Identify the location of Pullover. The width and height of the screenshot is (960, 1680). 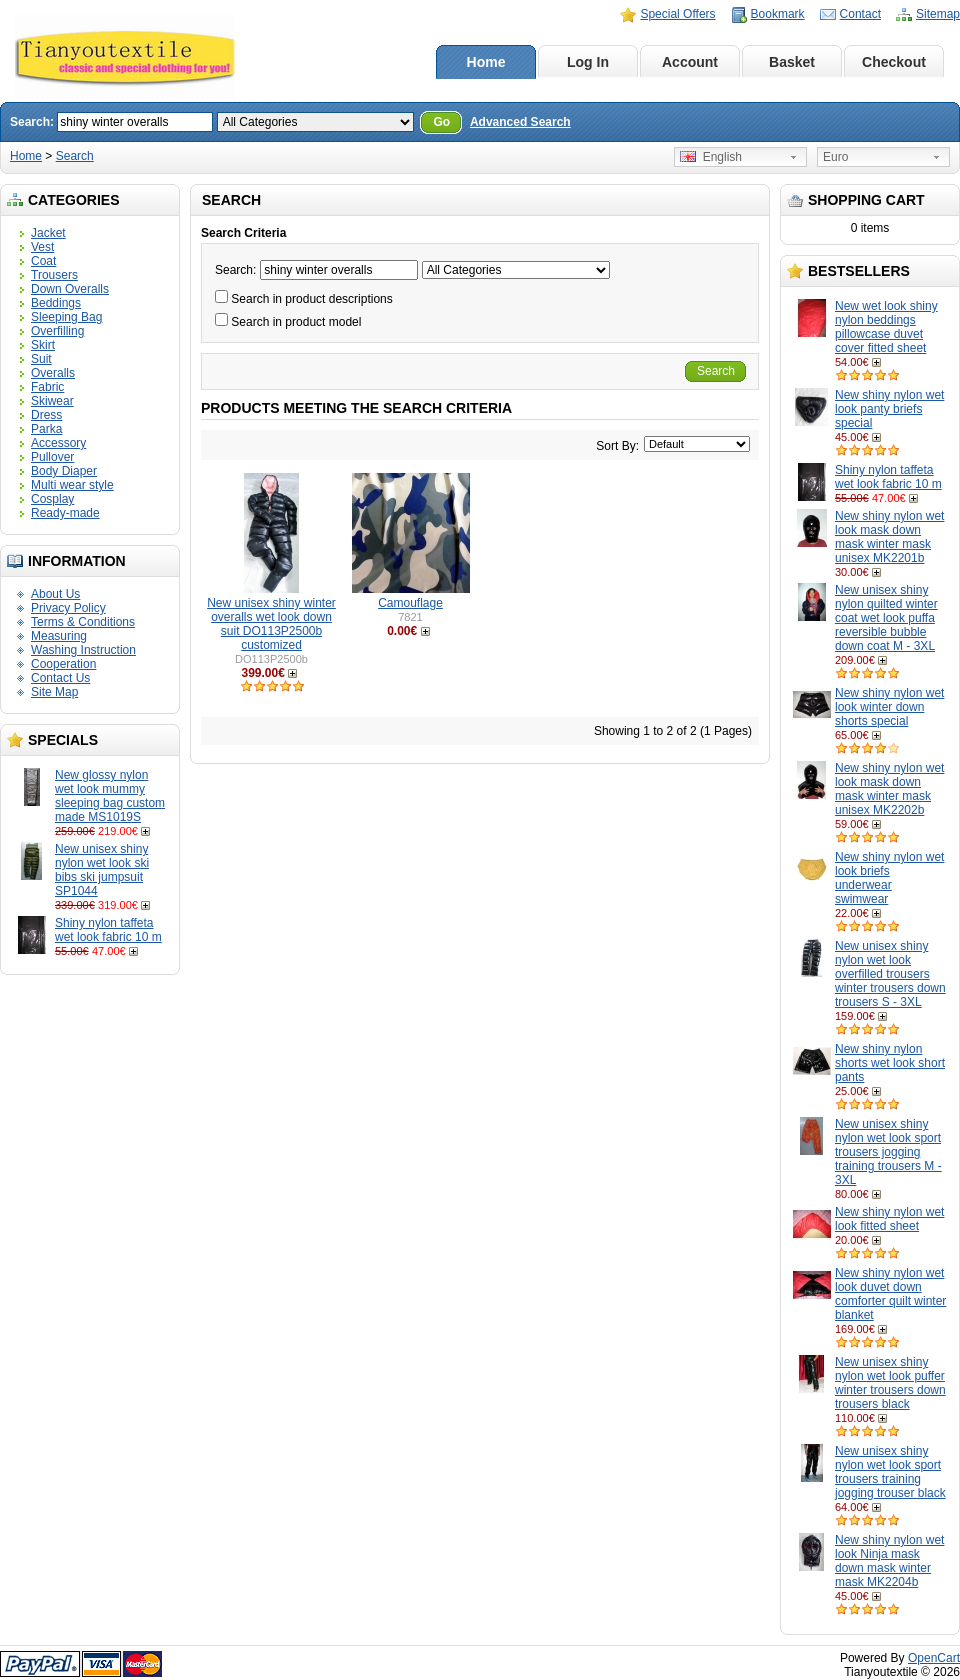
(52, 457).